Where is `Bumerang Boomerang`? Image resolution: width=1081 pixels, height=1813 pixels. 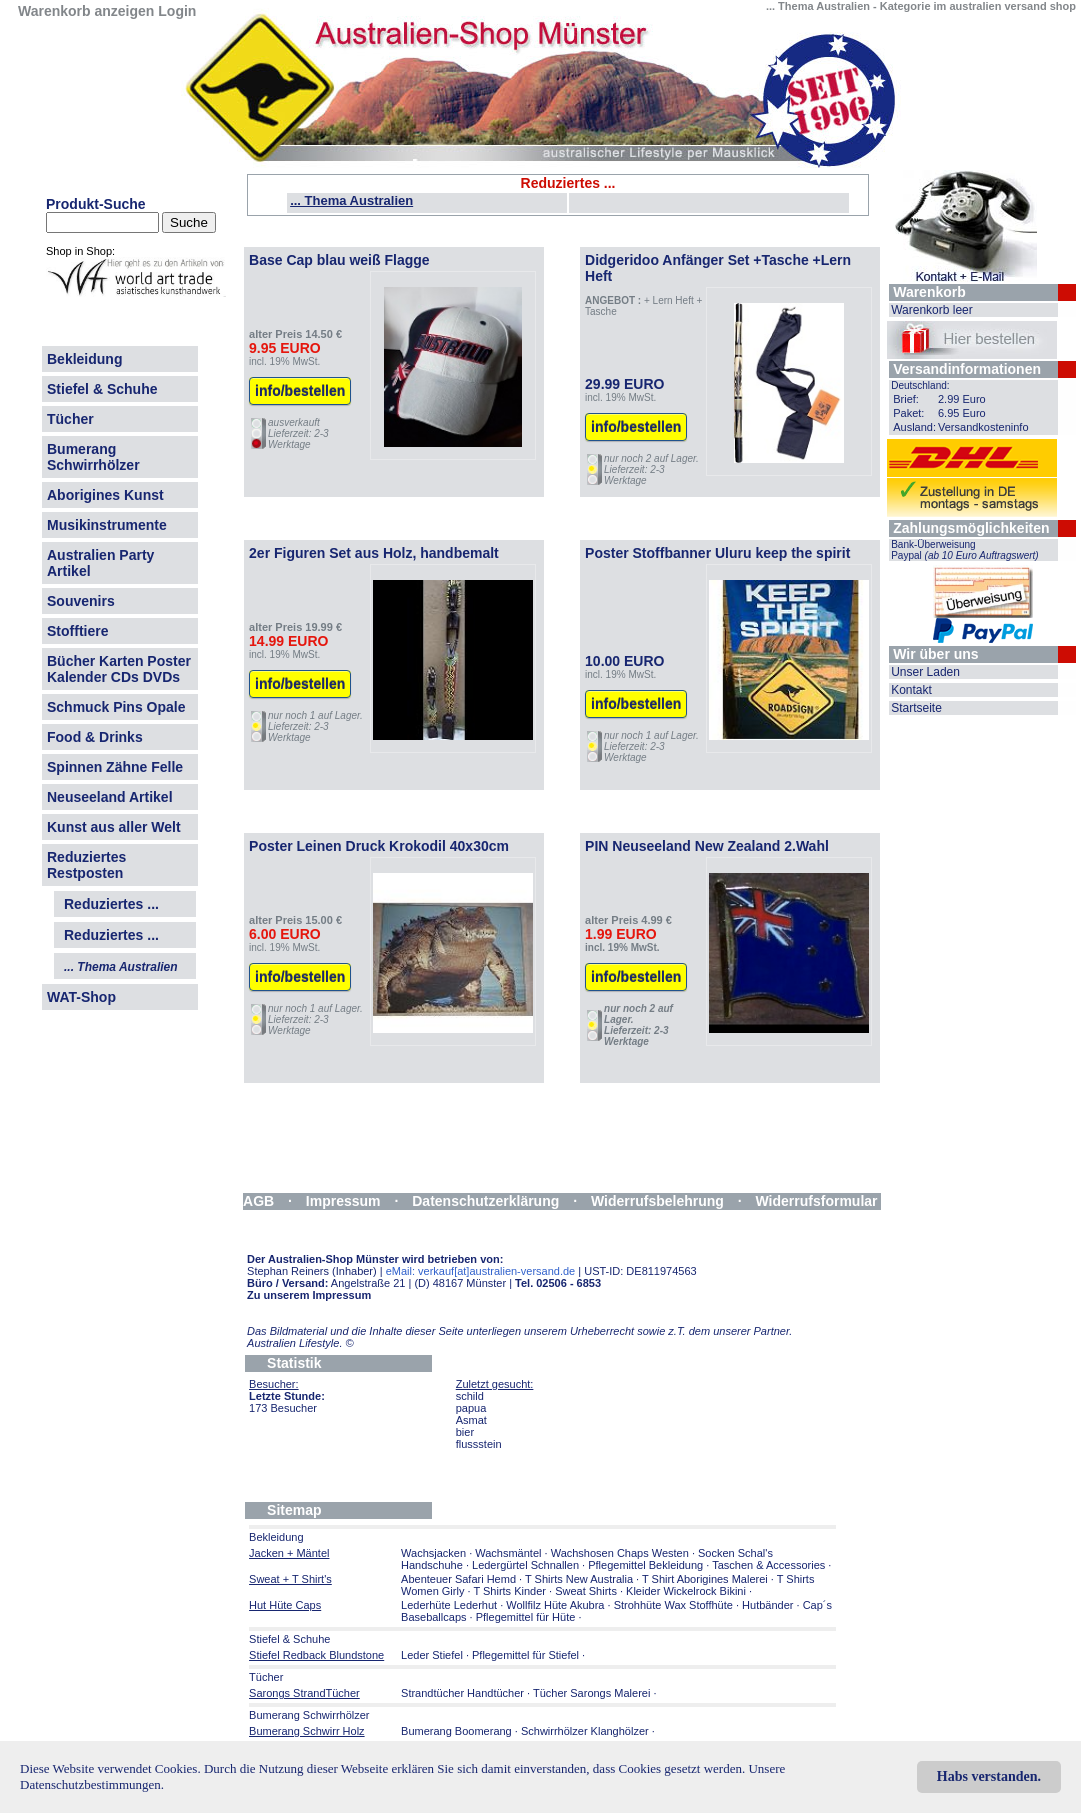
Bumerang Boomerang is located at coordinates (456, 1731).